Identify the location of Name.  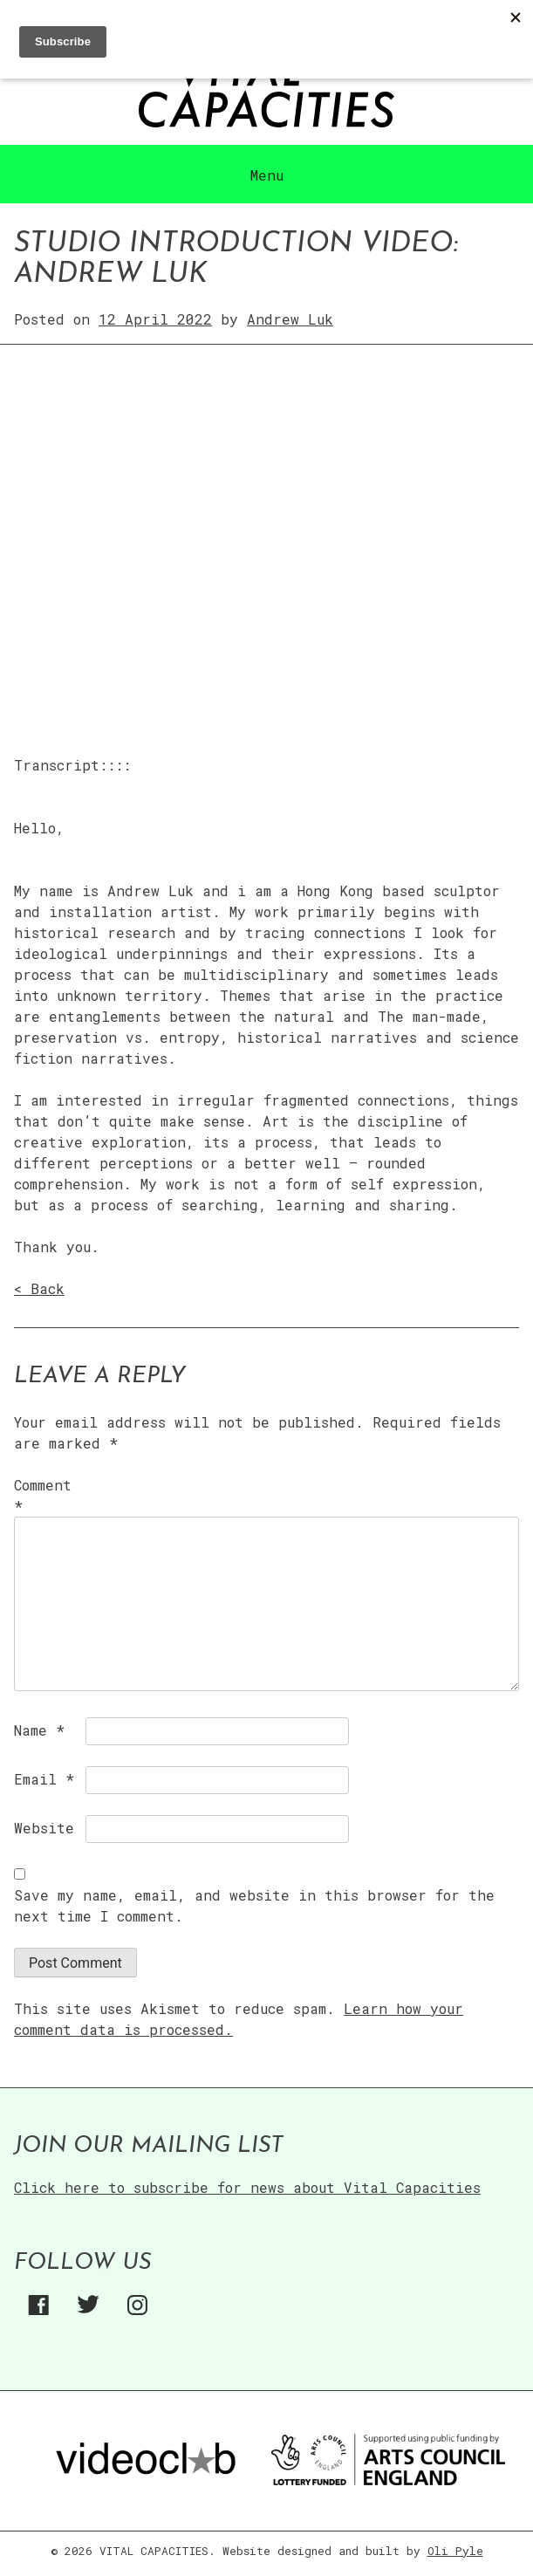
(39, 1730).